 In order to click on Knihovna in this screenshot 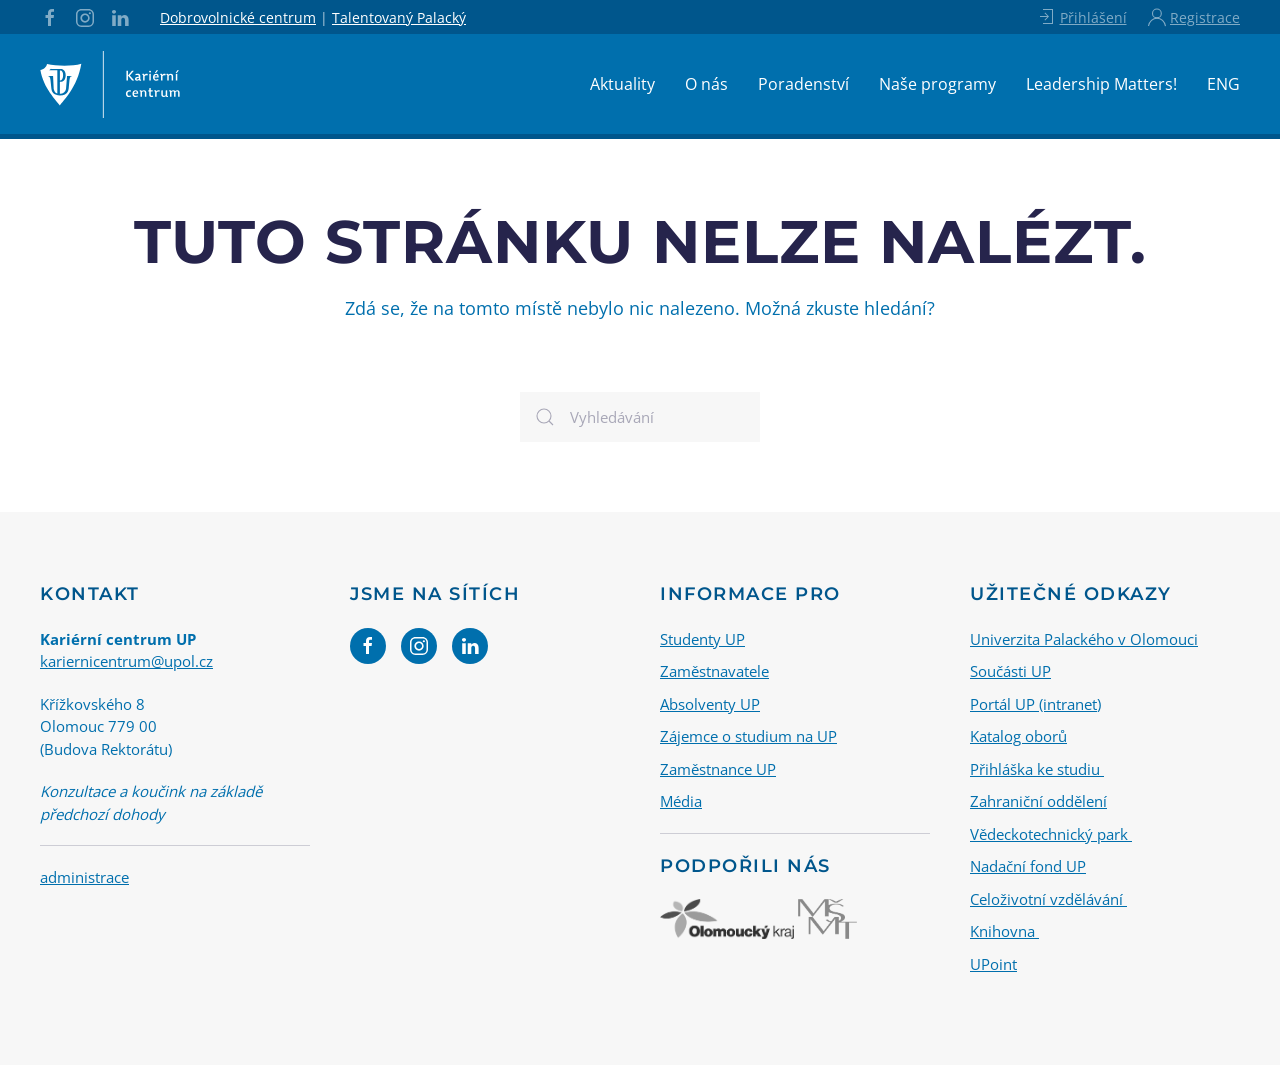, I will do `click(1004, 931)`.